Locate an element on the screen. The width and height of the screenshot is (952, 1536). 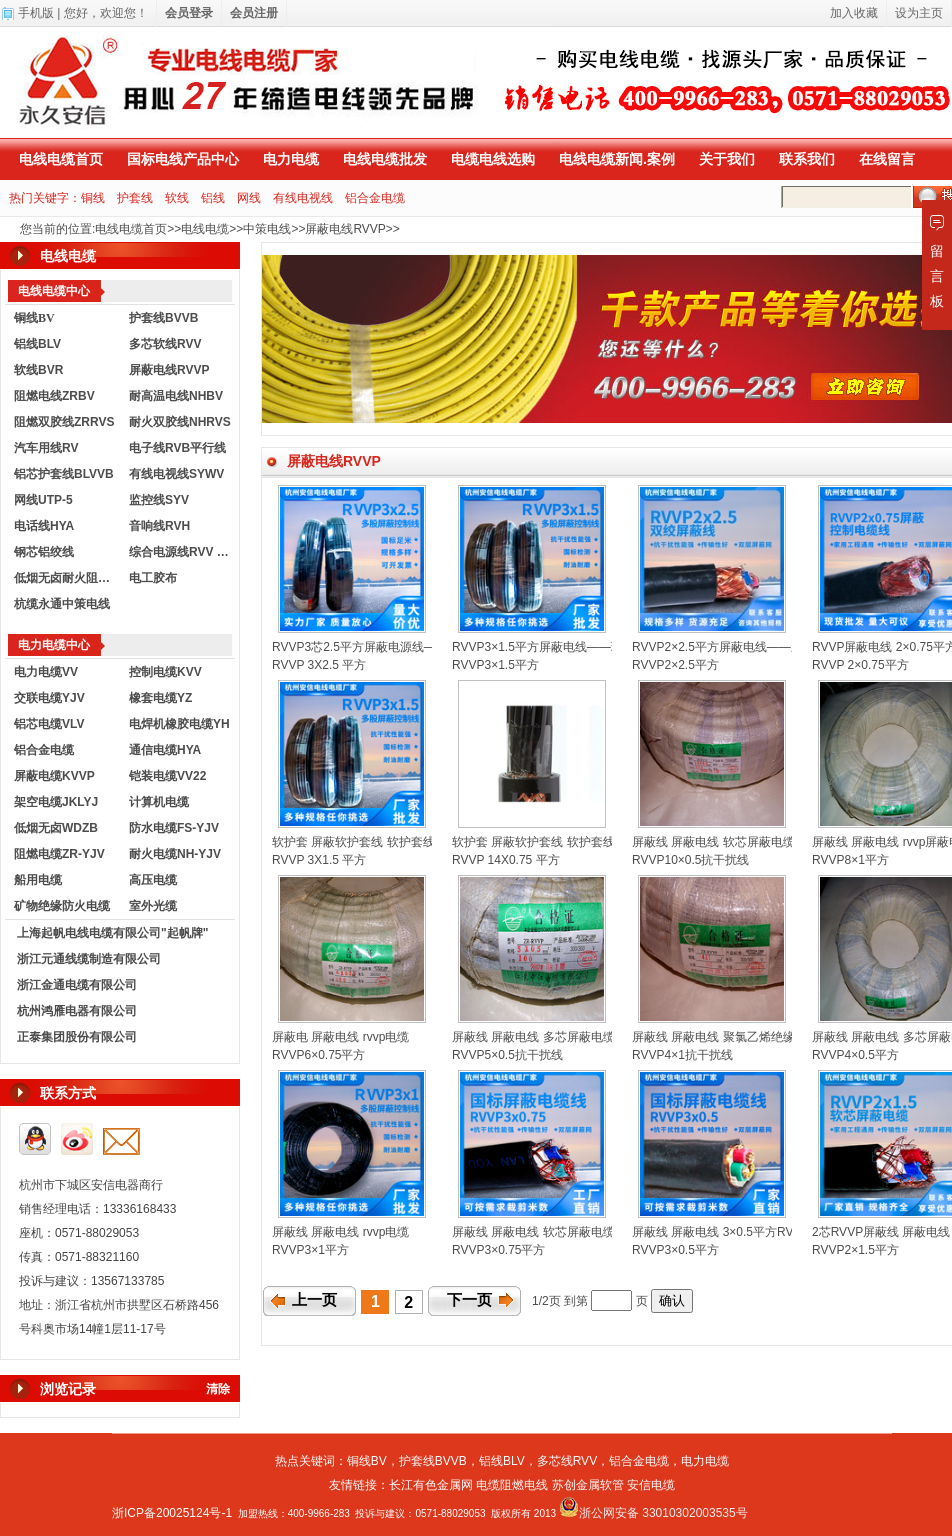
橡套电缆YZ is located at coordinates (160, 698).